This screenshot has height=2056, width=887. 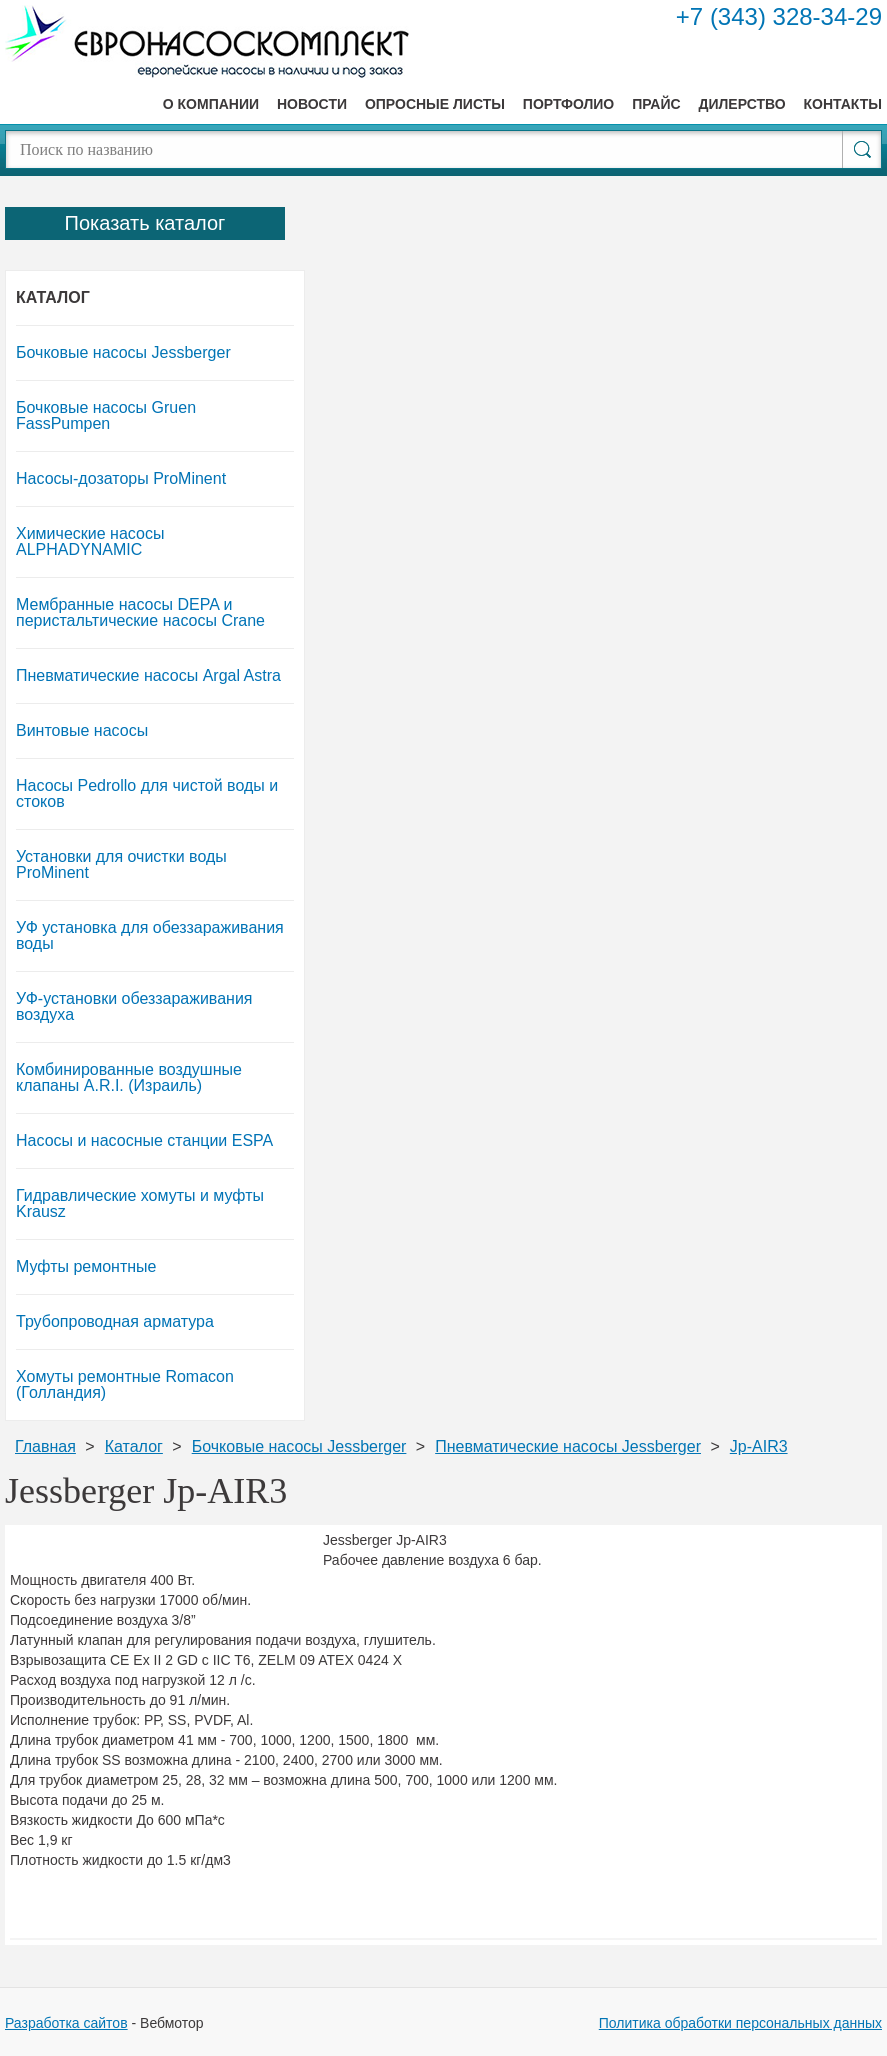 What do you see at coordinates (435, 104) in the screenshot?
I see `Опросные листы` at bounding box center [435, 104].